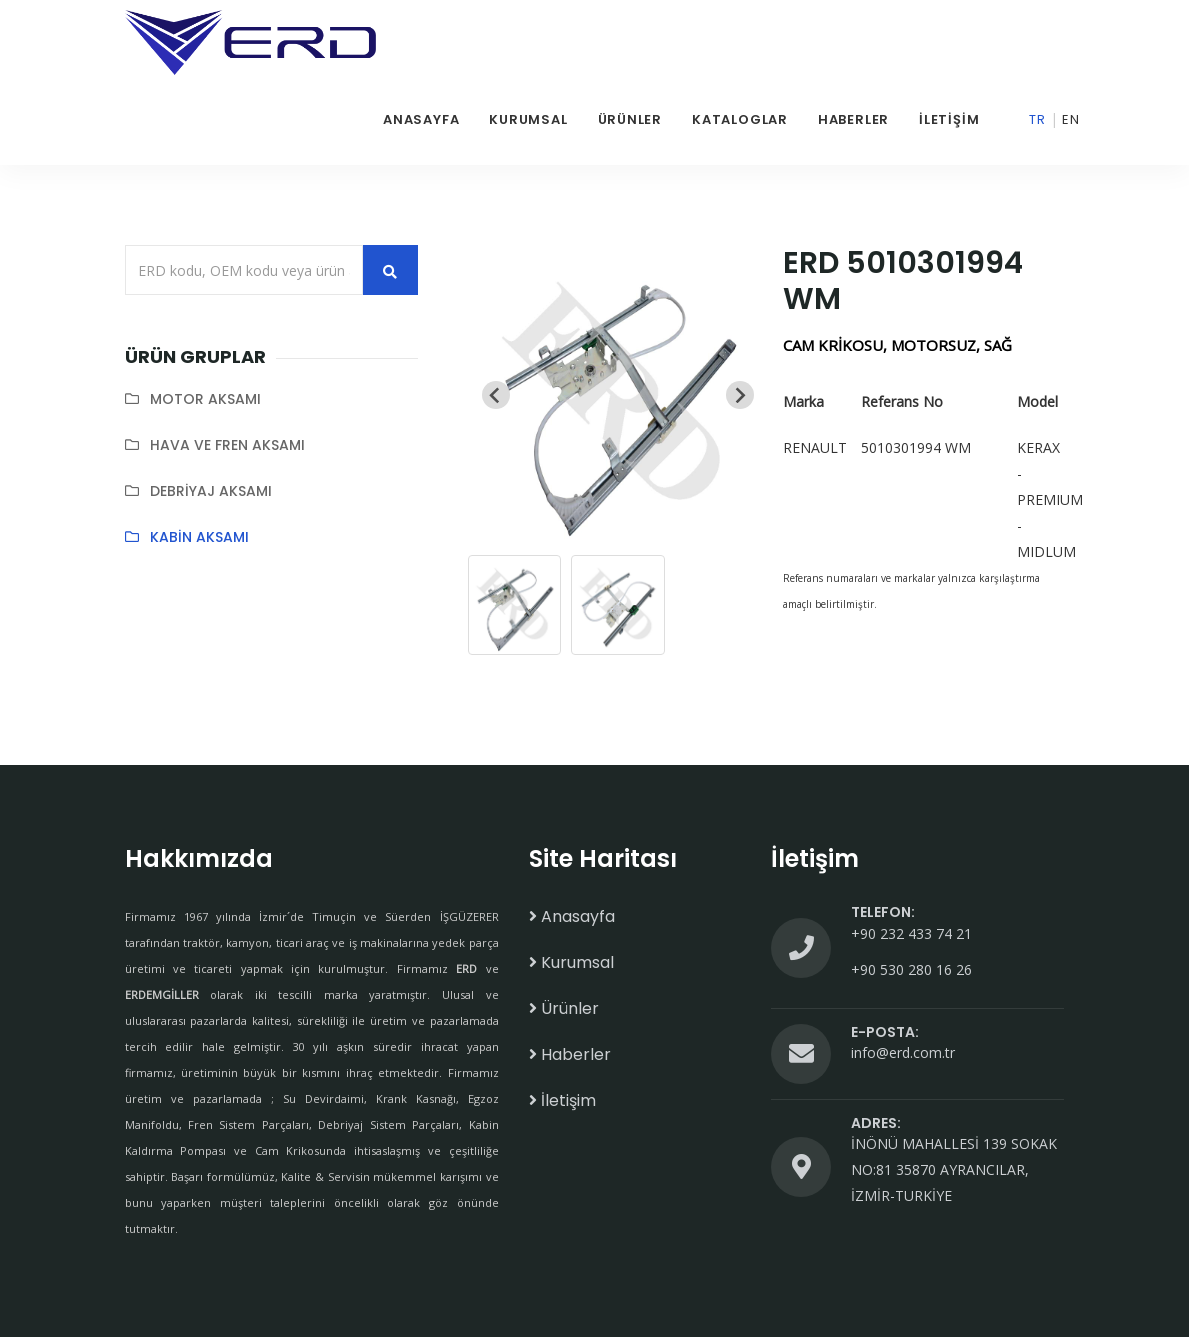 This screenshot has width=1189, height=1337. Describe the element at coordinates (199, 537) in the screenshot. I see `KABİN AKSAMI` at that location.